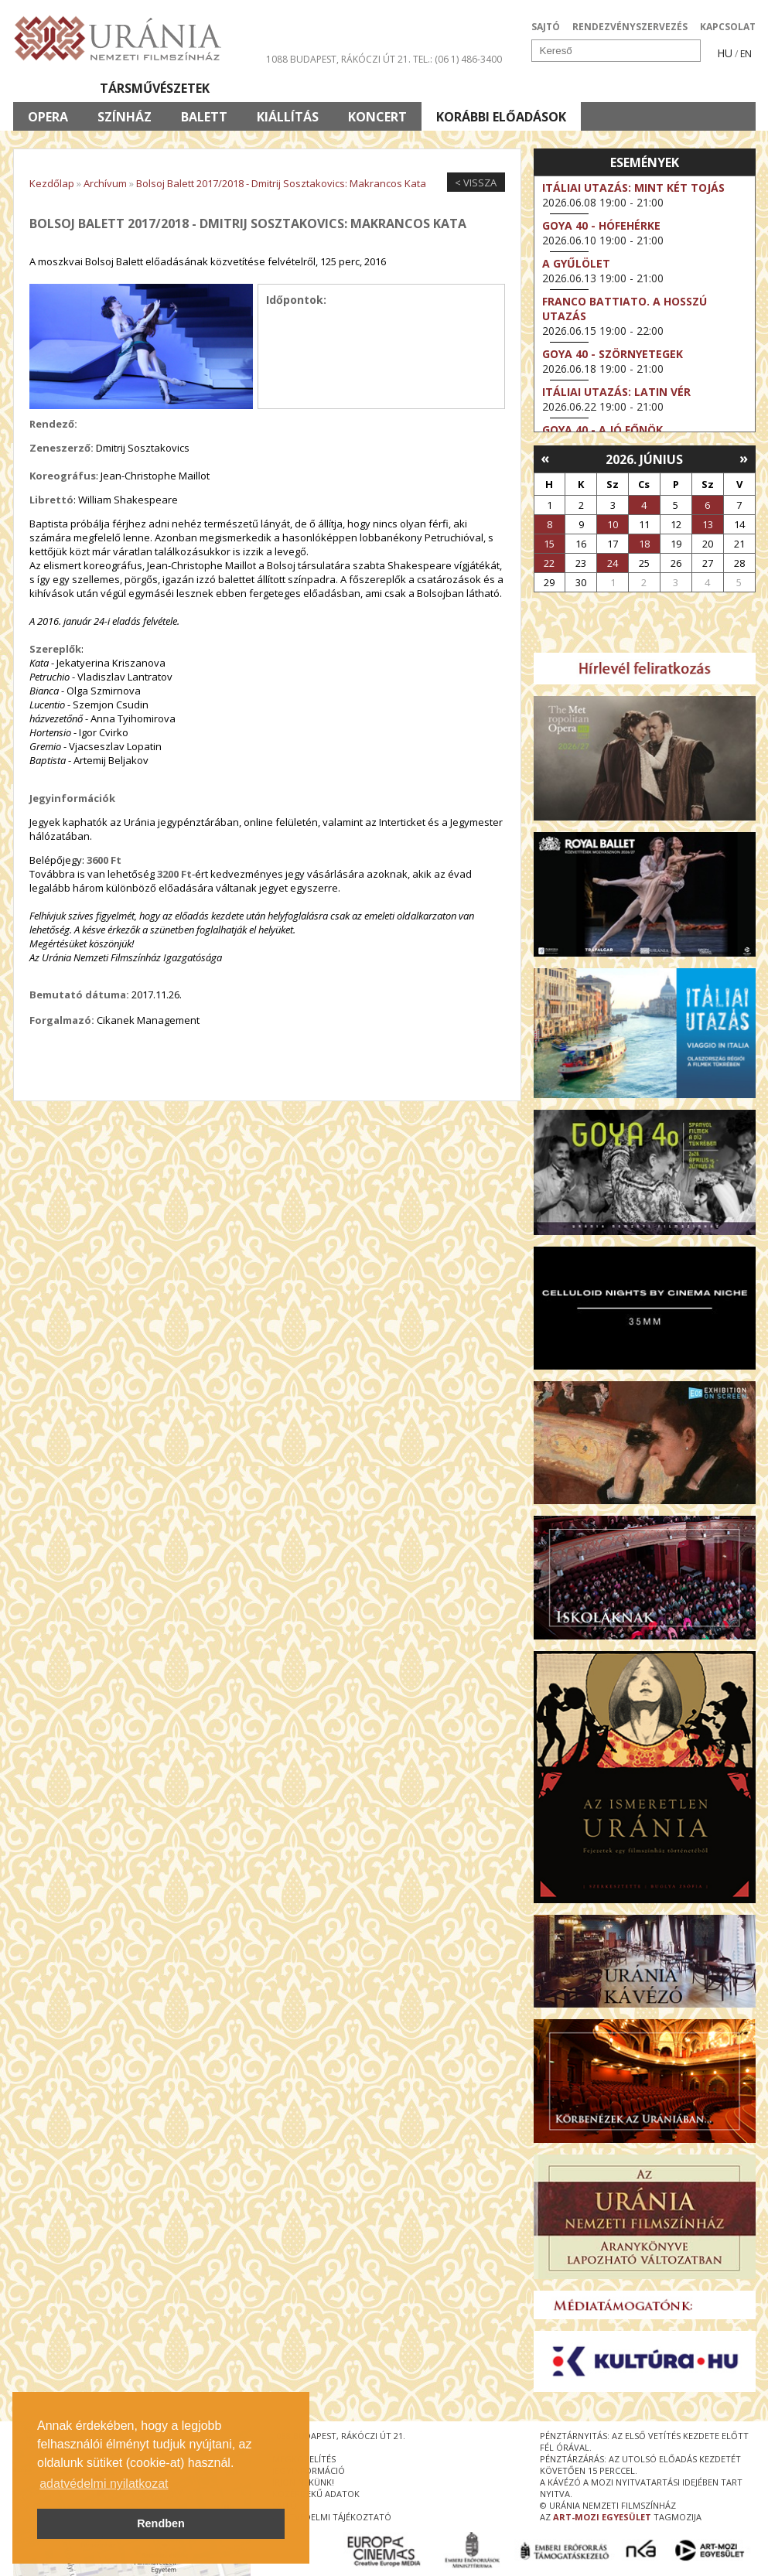 The width and height of the screenshot is (768, 2576). Describe the element at coordinates (630, 26) in the screenshot. I see `RENDEZVÉNYSZERVEZÉS` at that location.